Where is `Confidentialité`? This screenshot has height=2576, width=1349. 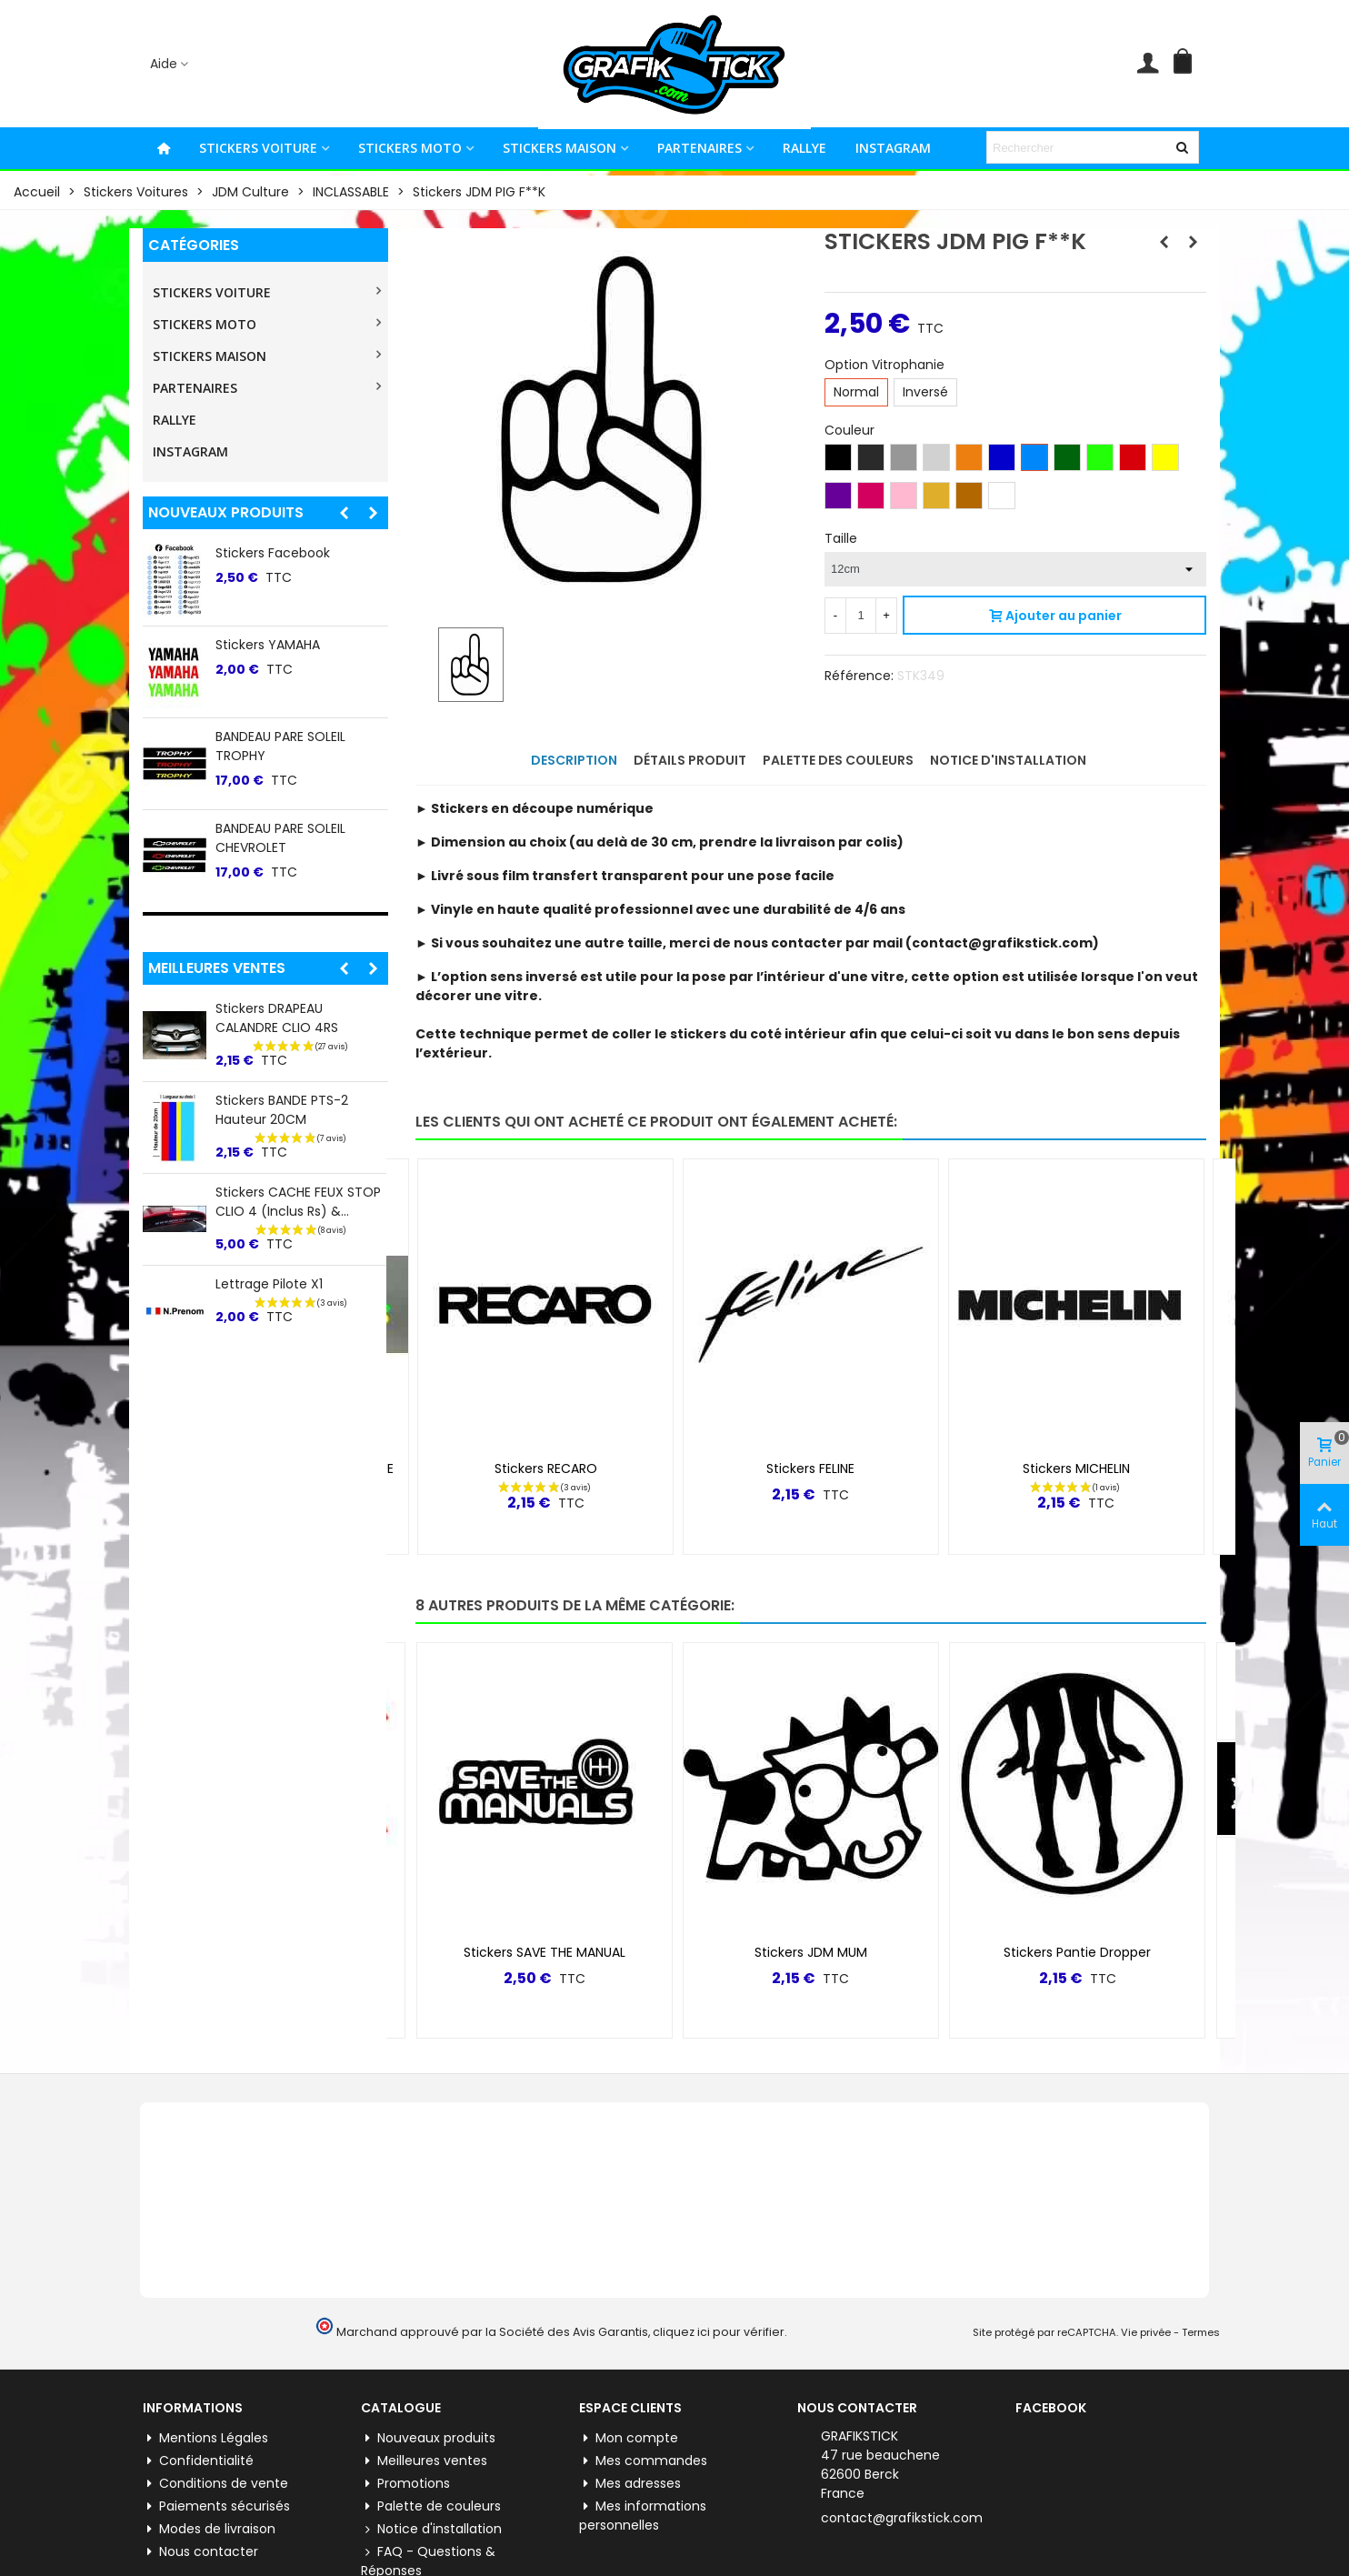 Confidentialité is located at coordinates (198, 2461).